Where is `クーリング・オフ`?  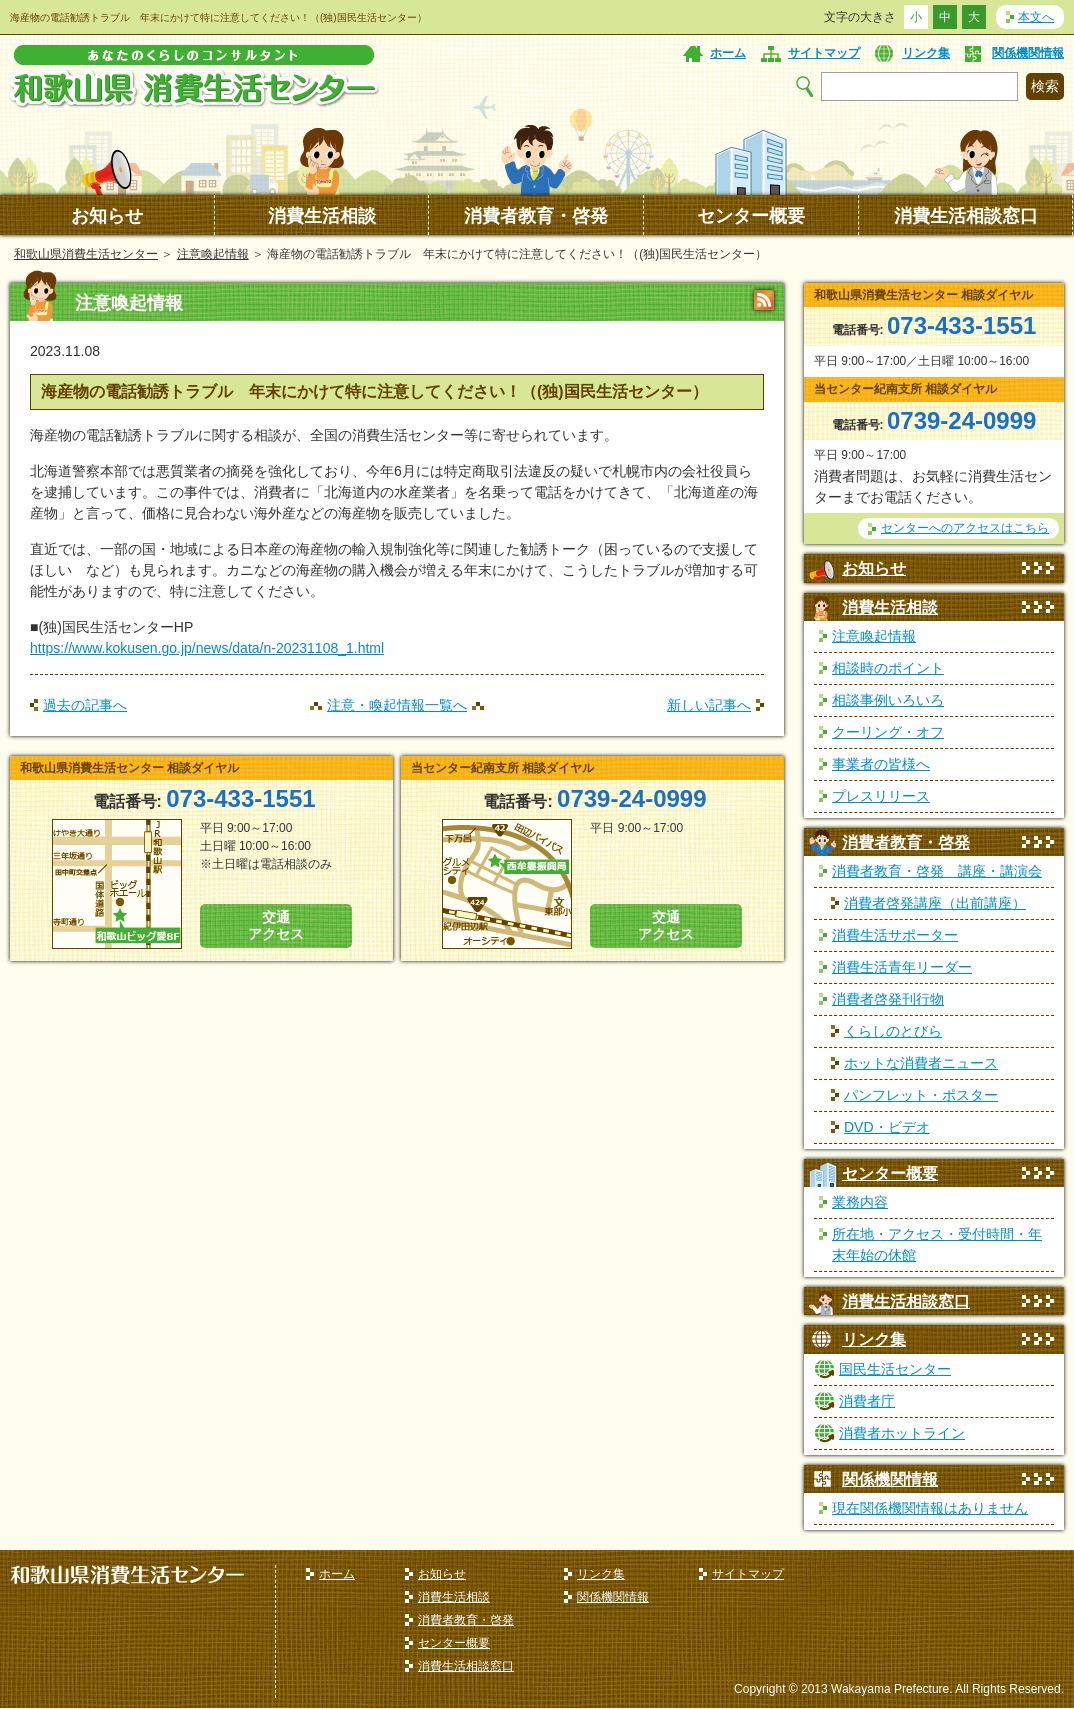
クーリング・オフ is located at coordinates (888, 732).